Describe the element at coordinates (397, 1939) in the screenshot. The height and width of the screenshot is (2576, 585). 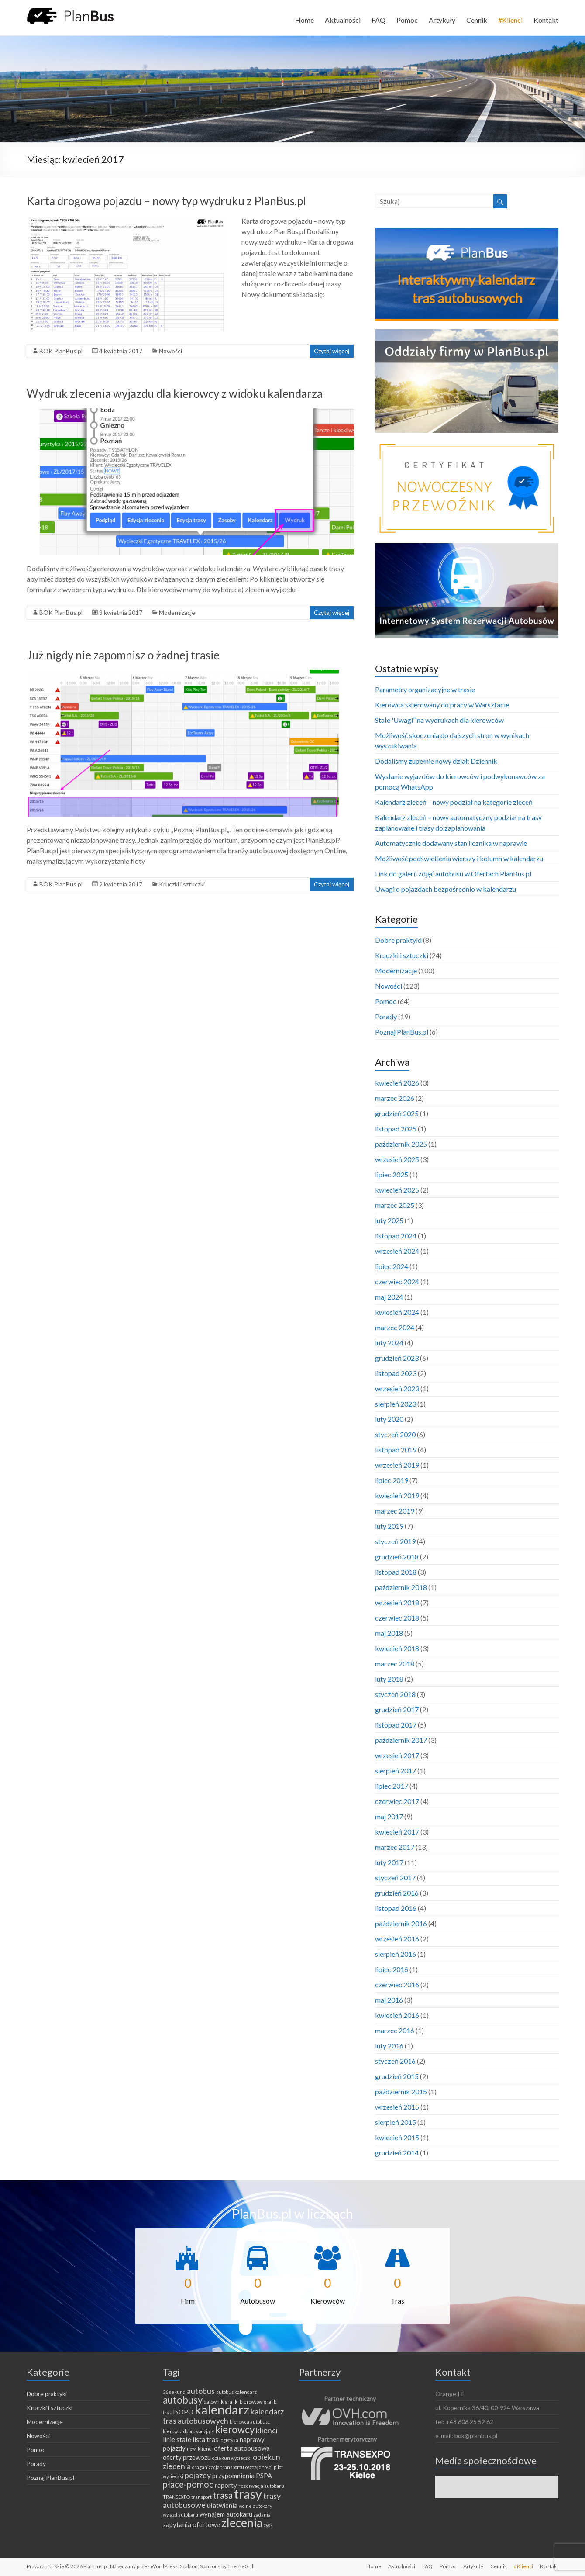
I see `wrzesień 2016` at that location.